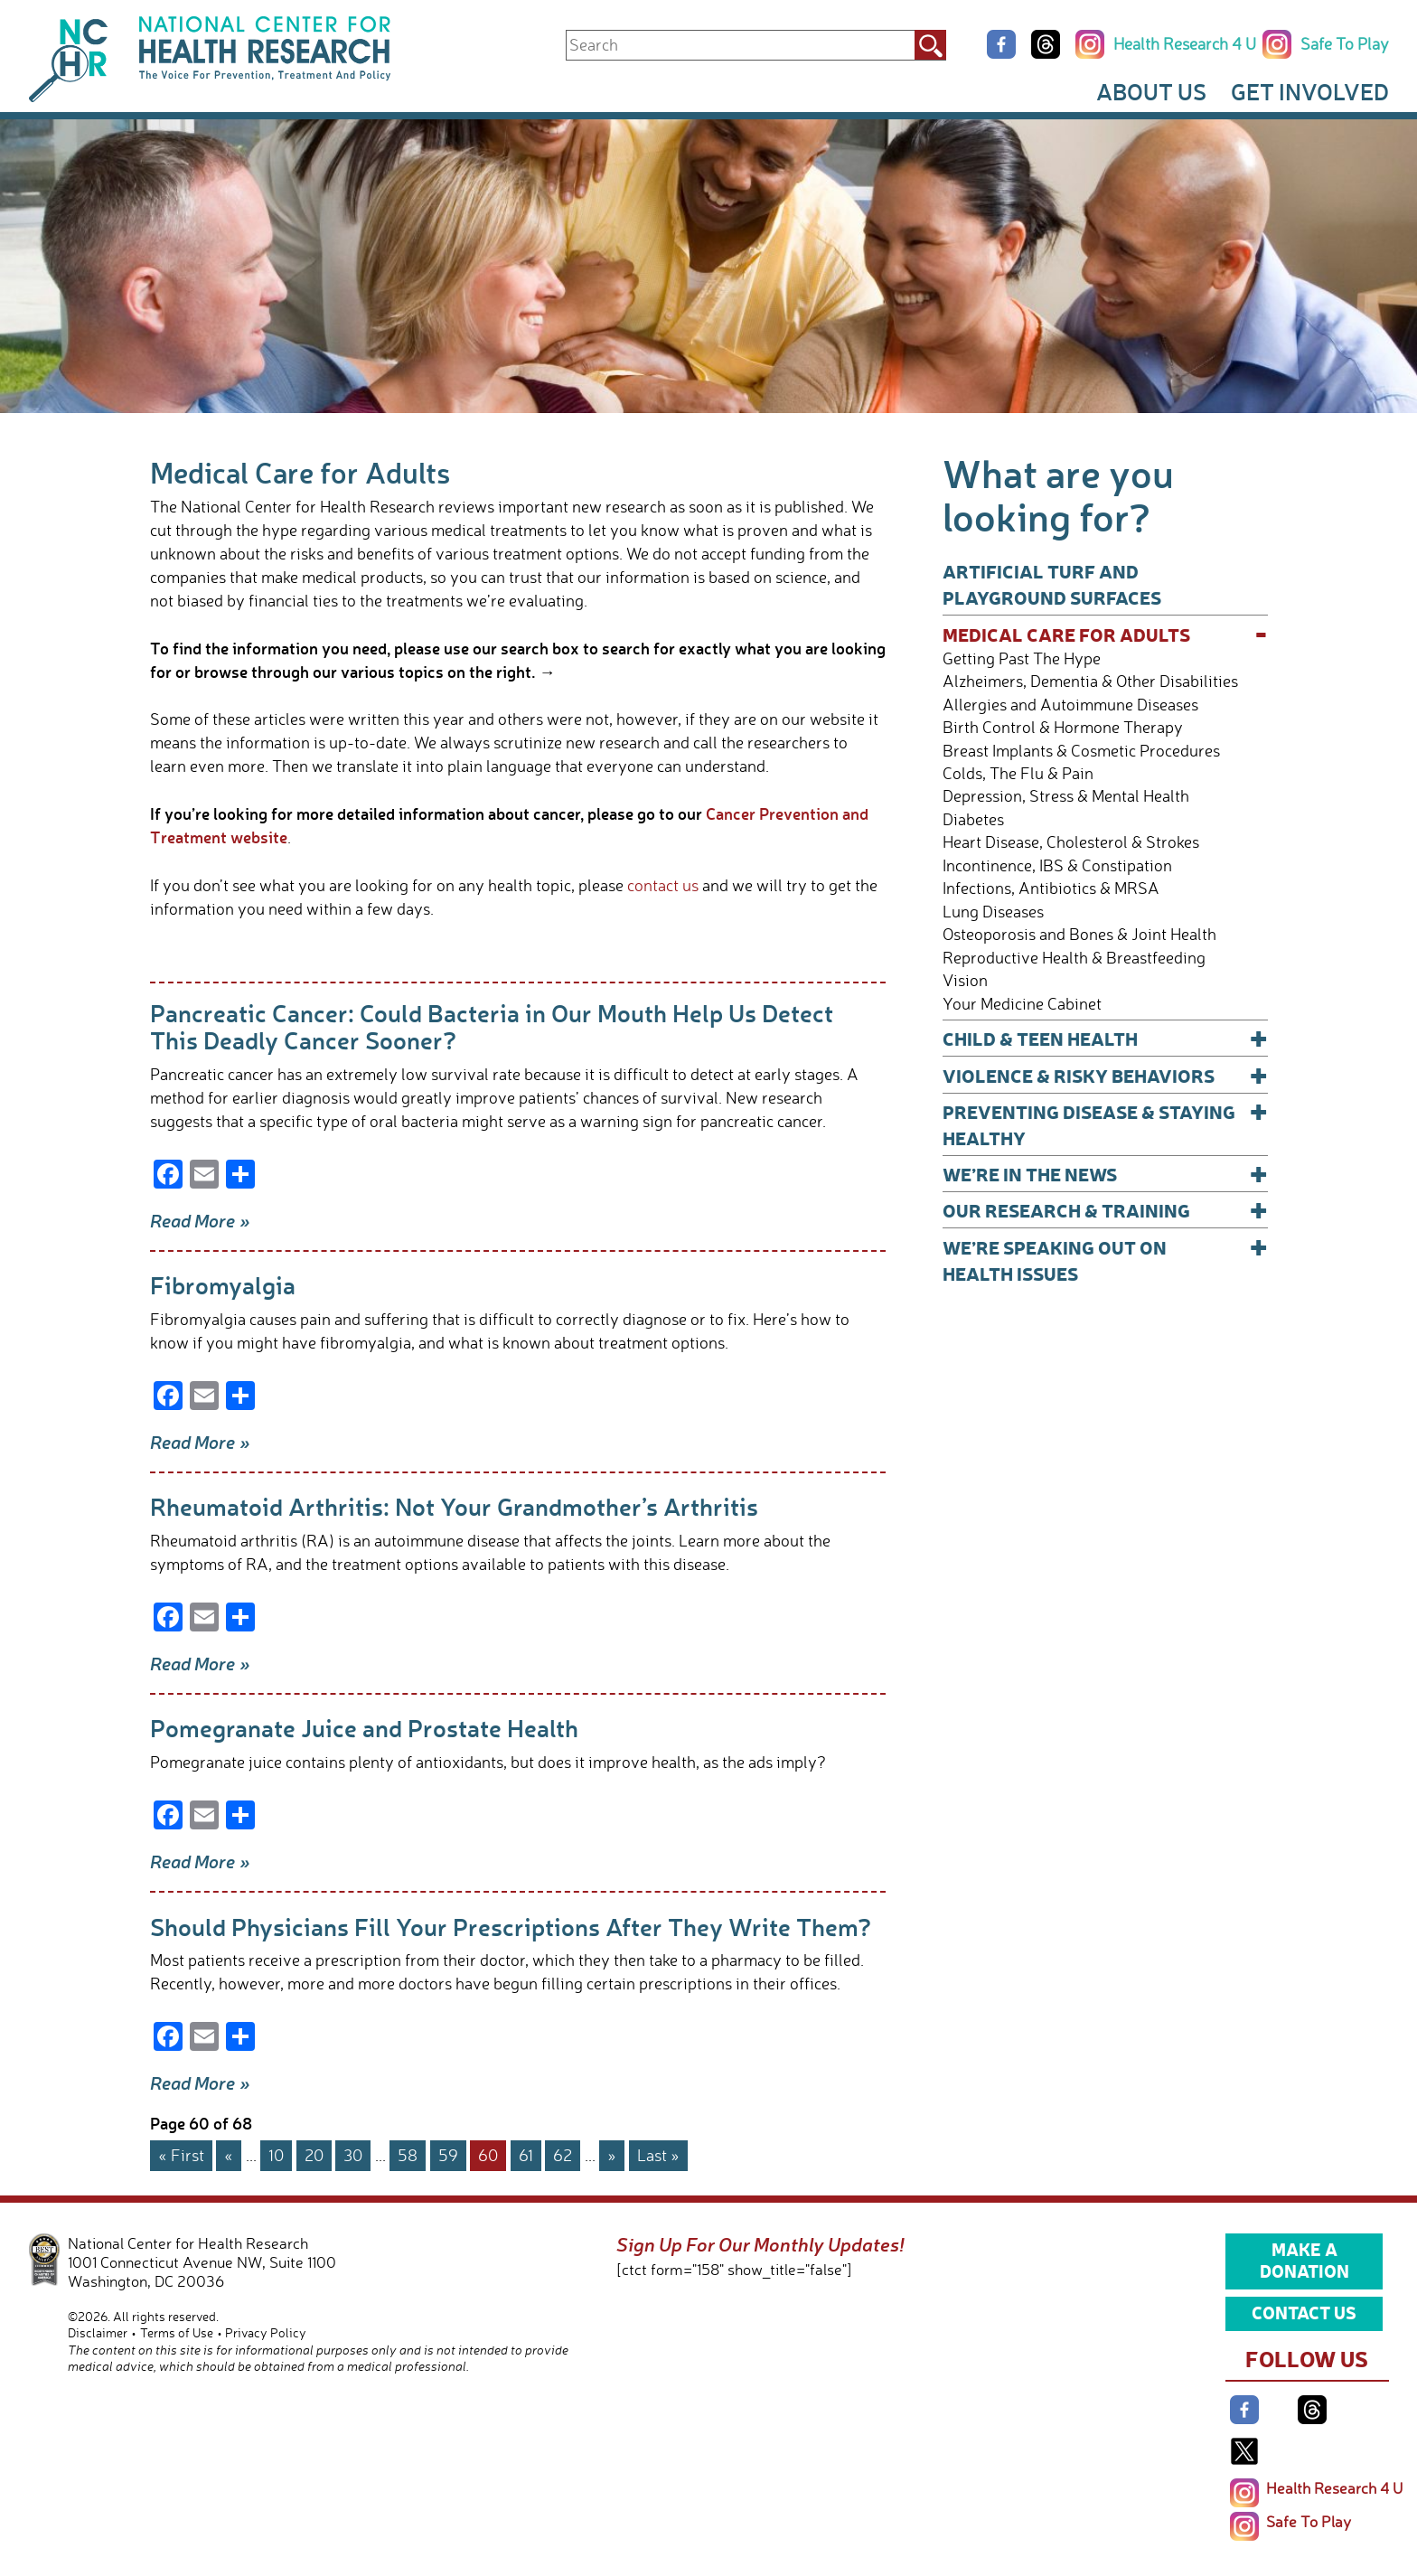  I want to click on 10, so click(276, 2155).